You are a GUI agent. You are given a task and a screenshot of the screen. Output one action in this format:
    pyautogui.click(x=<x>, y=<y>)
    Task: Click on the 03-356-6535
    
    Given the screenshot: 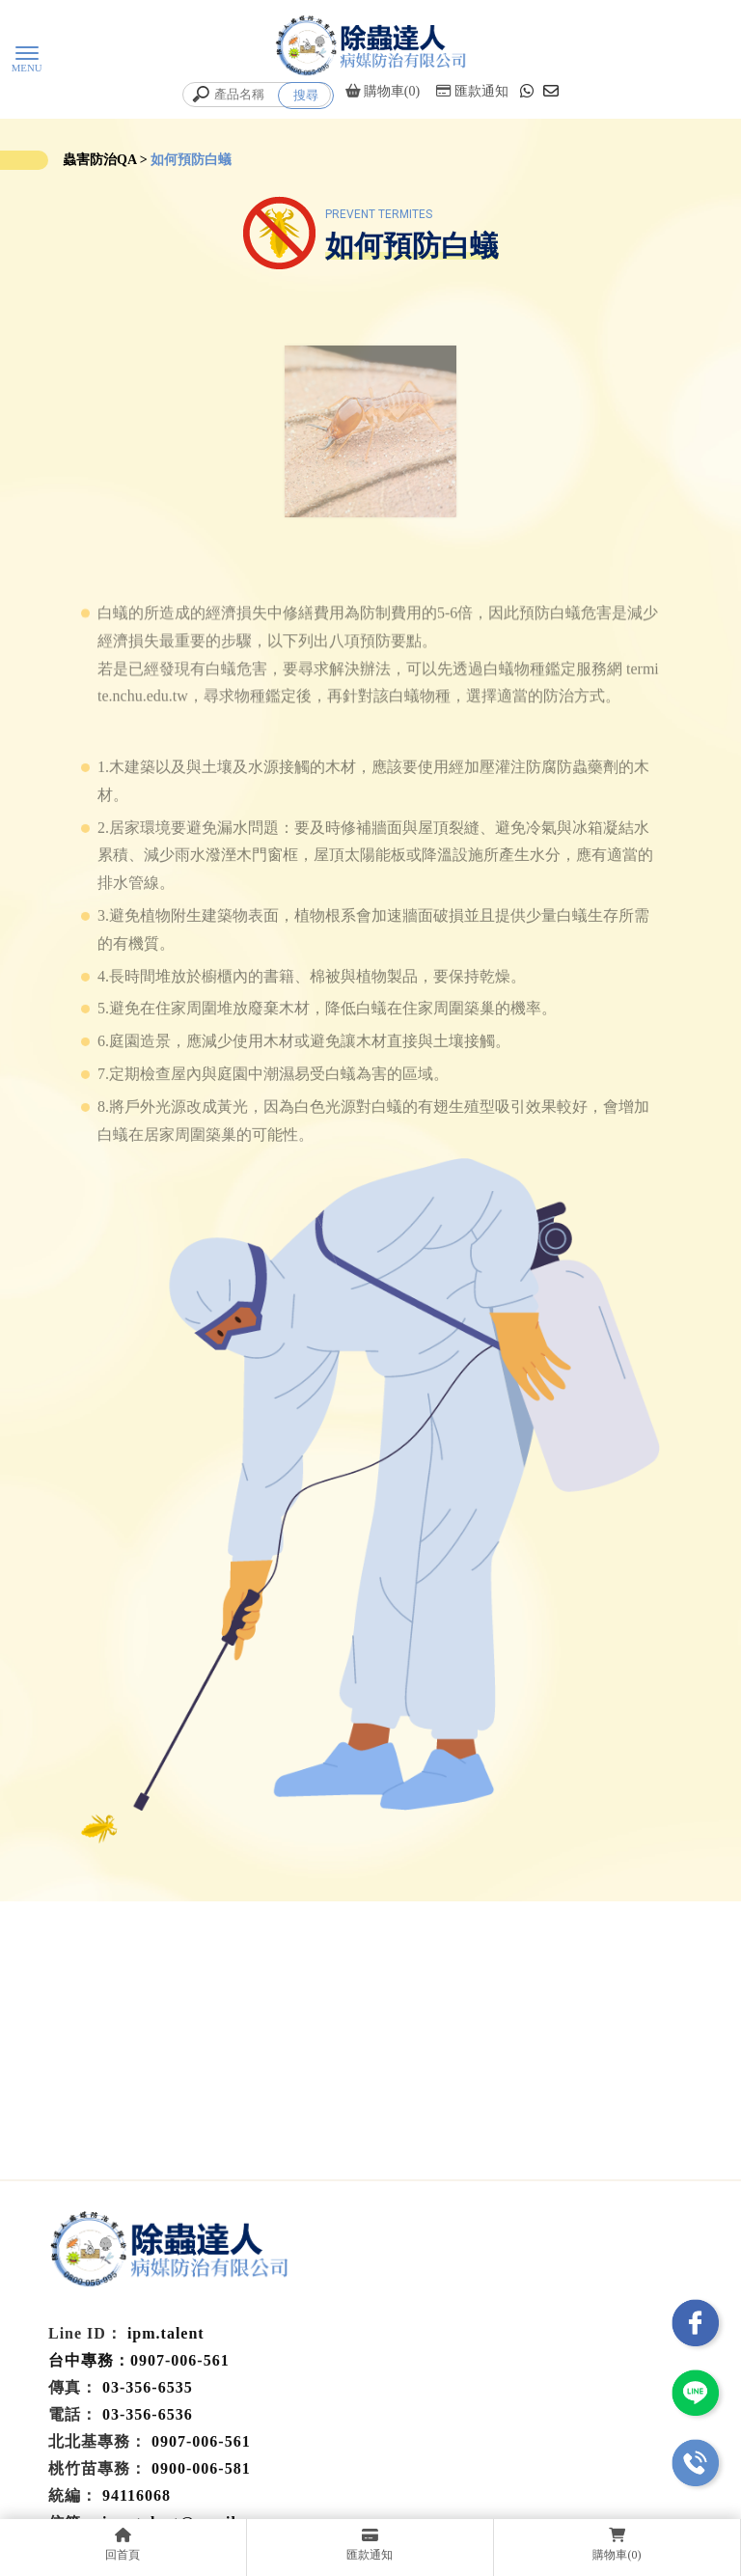 What is the action you would take?
    pyautogui.click(x=147, y=2387)
    